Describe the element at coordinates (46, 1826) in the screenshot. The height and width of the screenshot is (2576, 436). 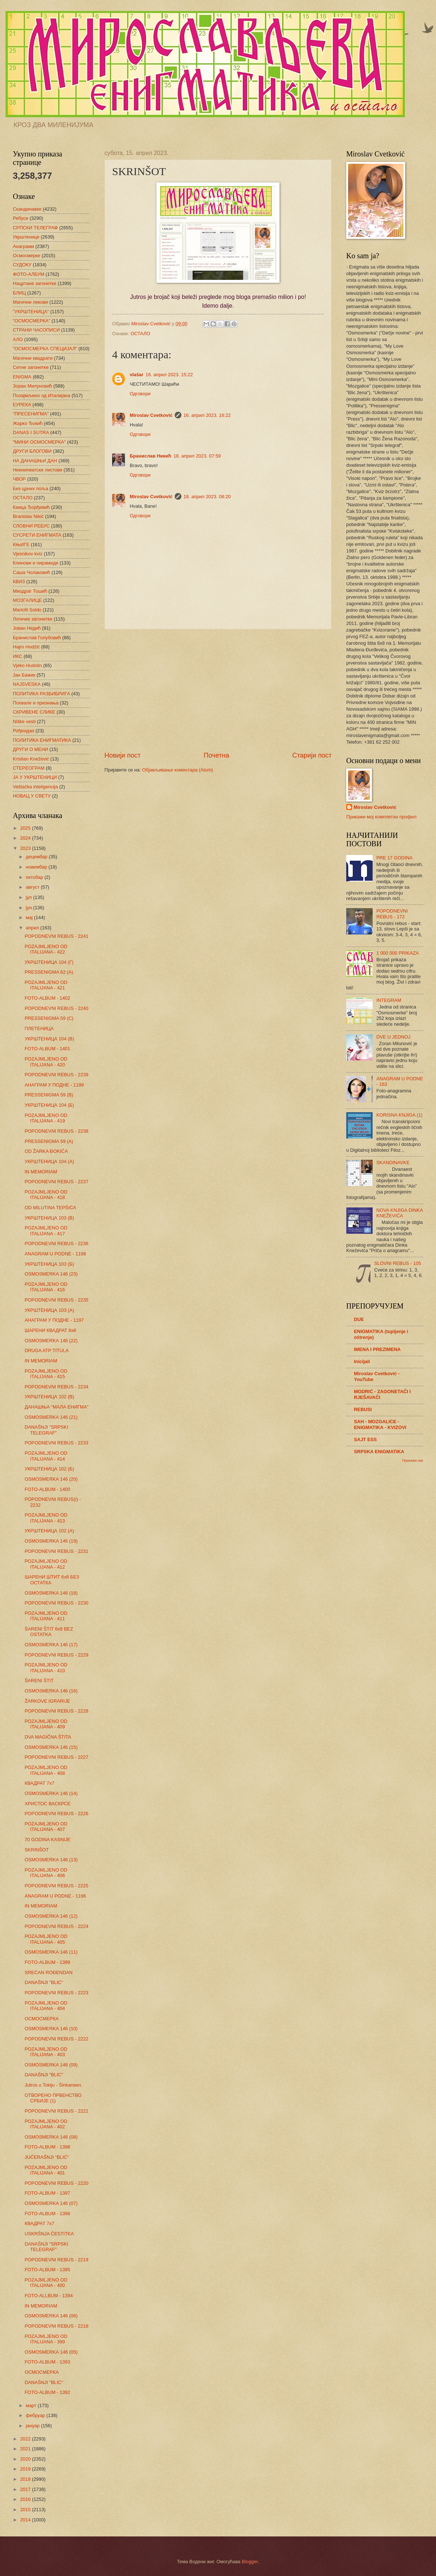
I see `POZAJMLJENO OD ITALIJANA - 407` at that location.